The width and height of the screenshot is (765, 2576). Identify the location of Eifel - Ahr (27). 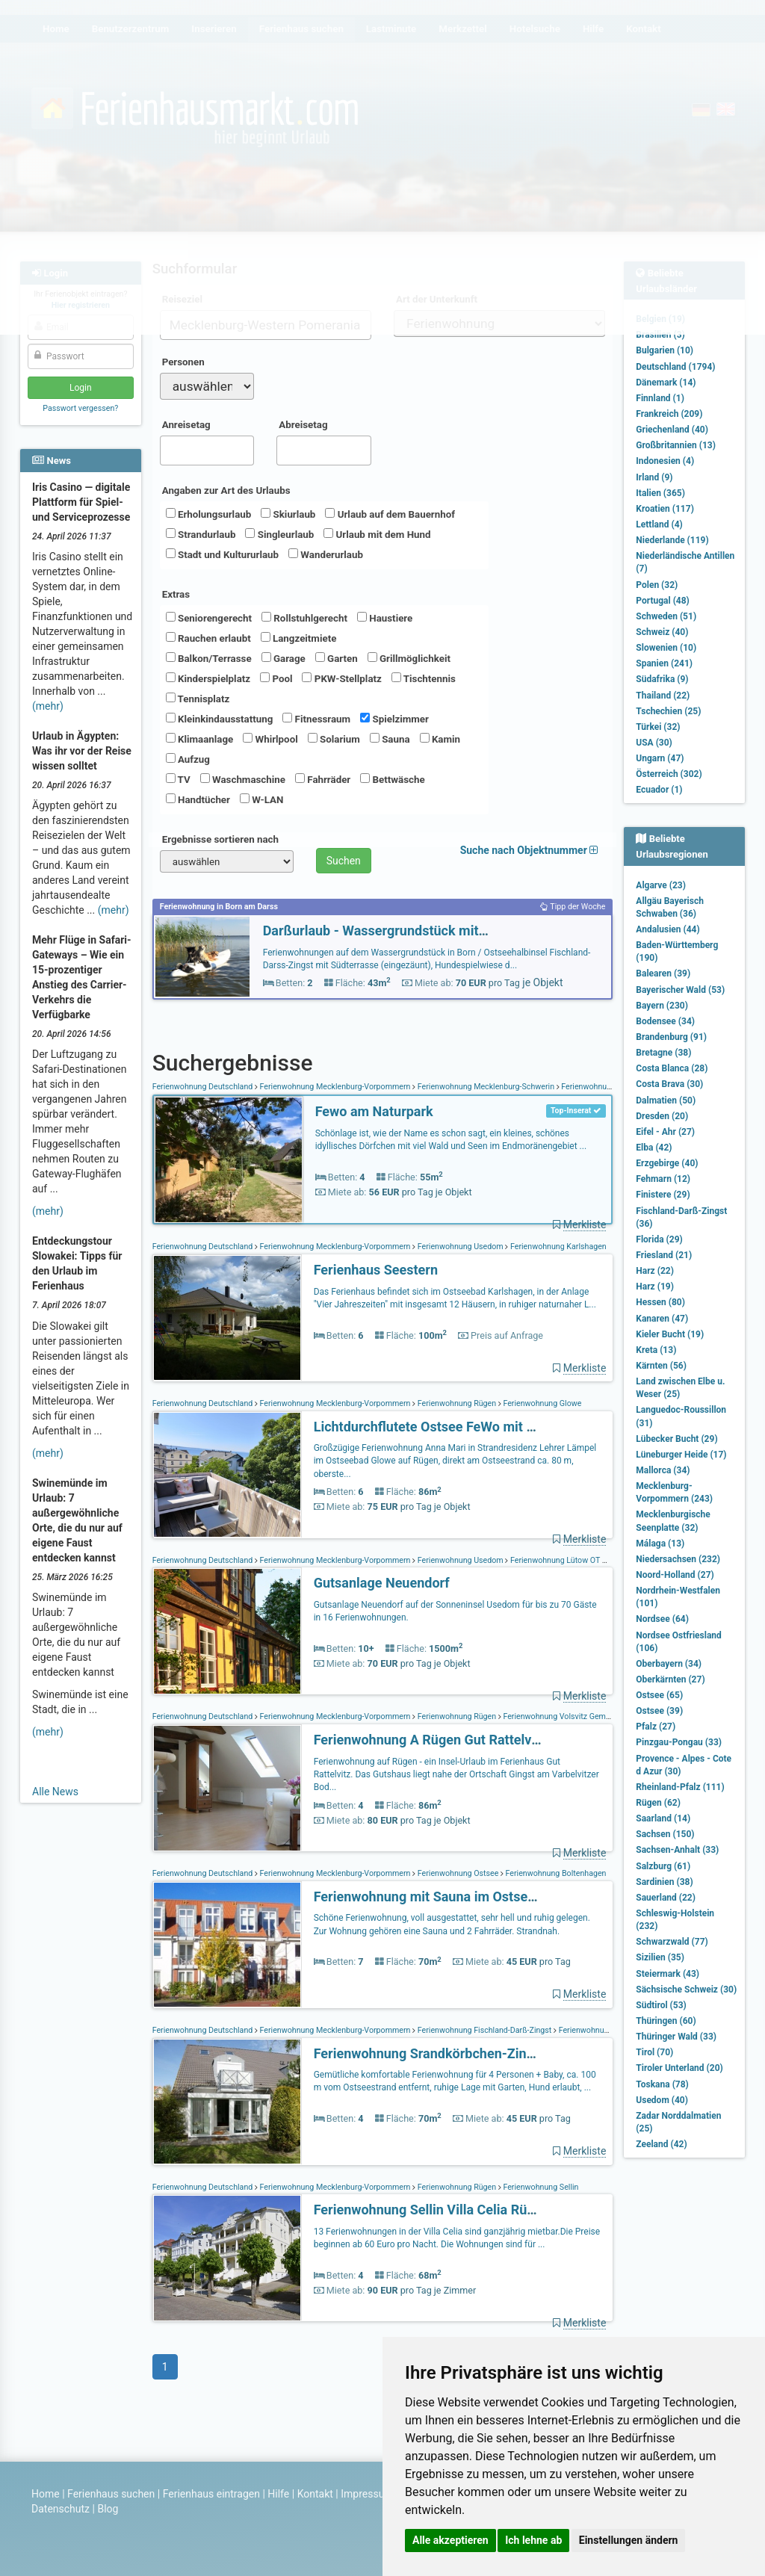
(665, 1132).